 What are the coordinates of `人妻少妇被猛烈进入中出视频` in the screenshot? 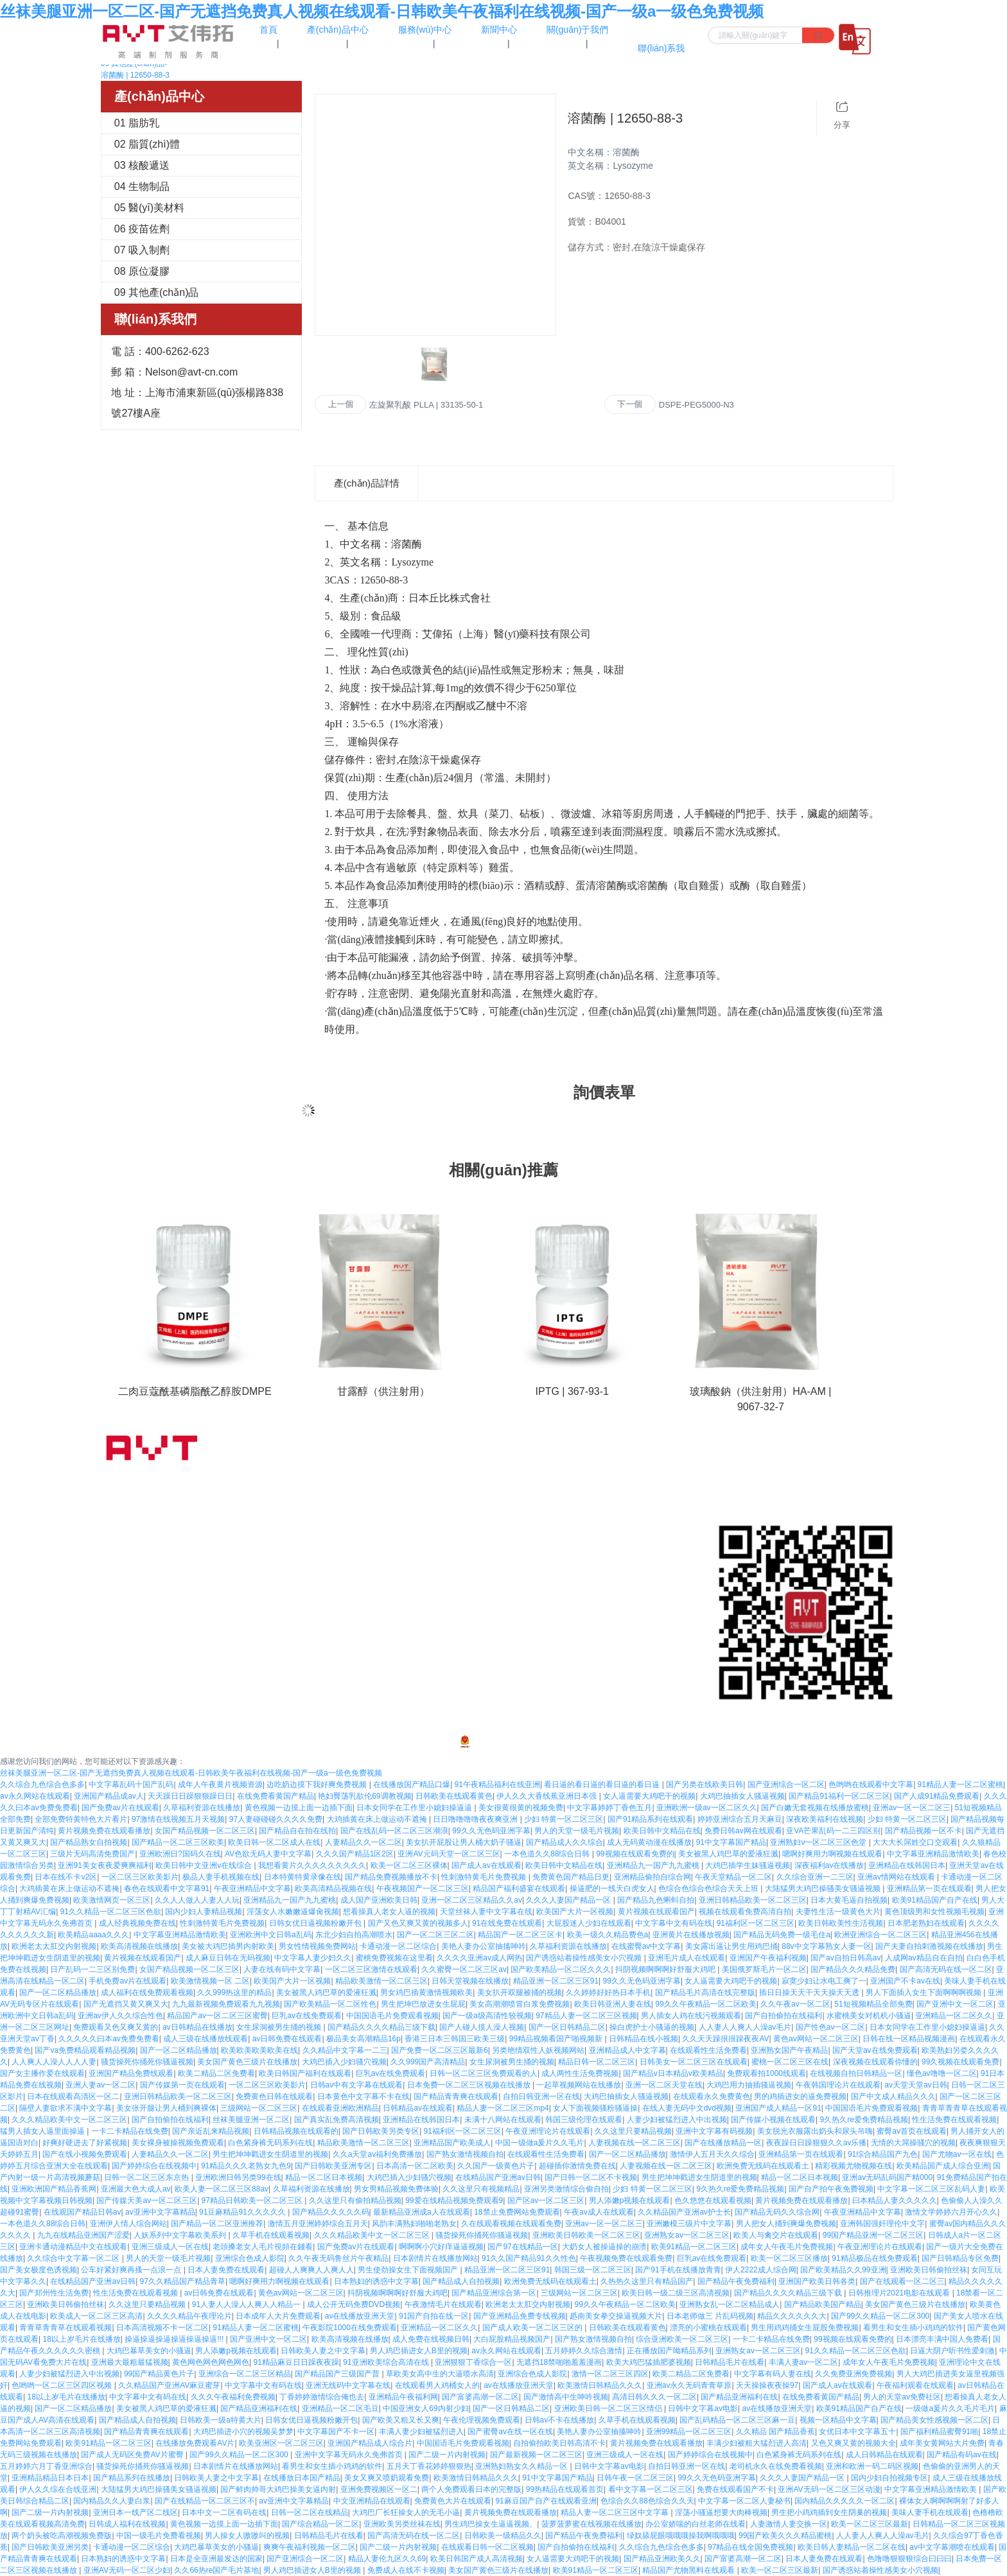 It's located at (677, 2119).